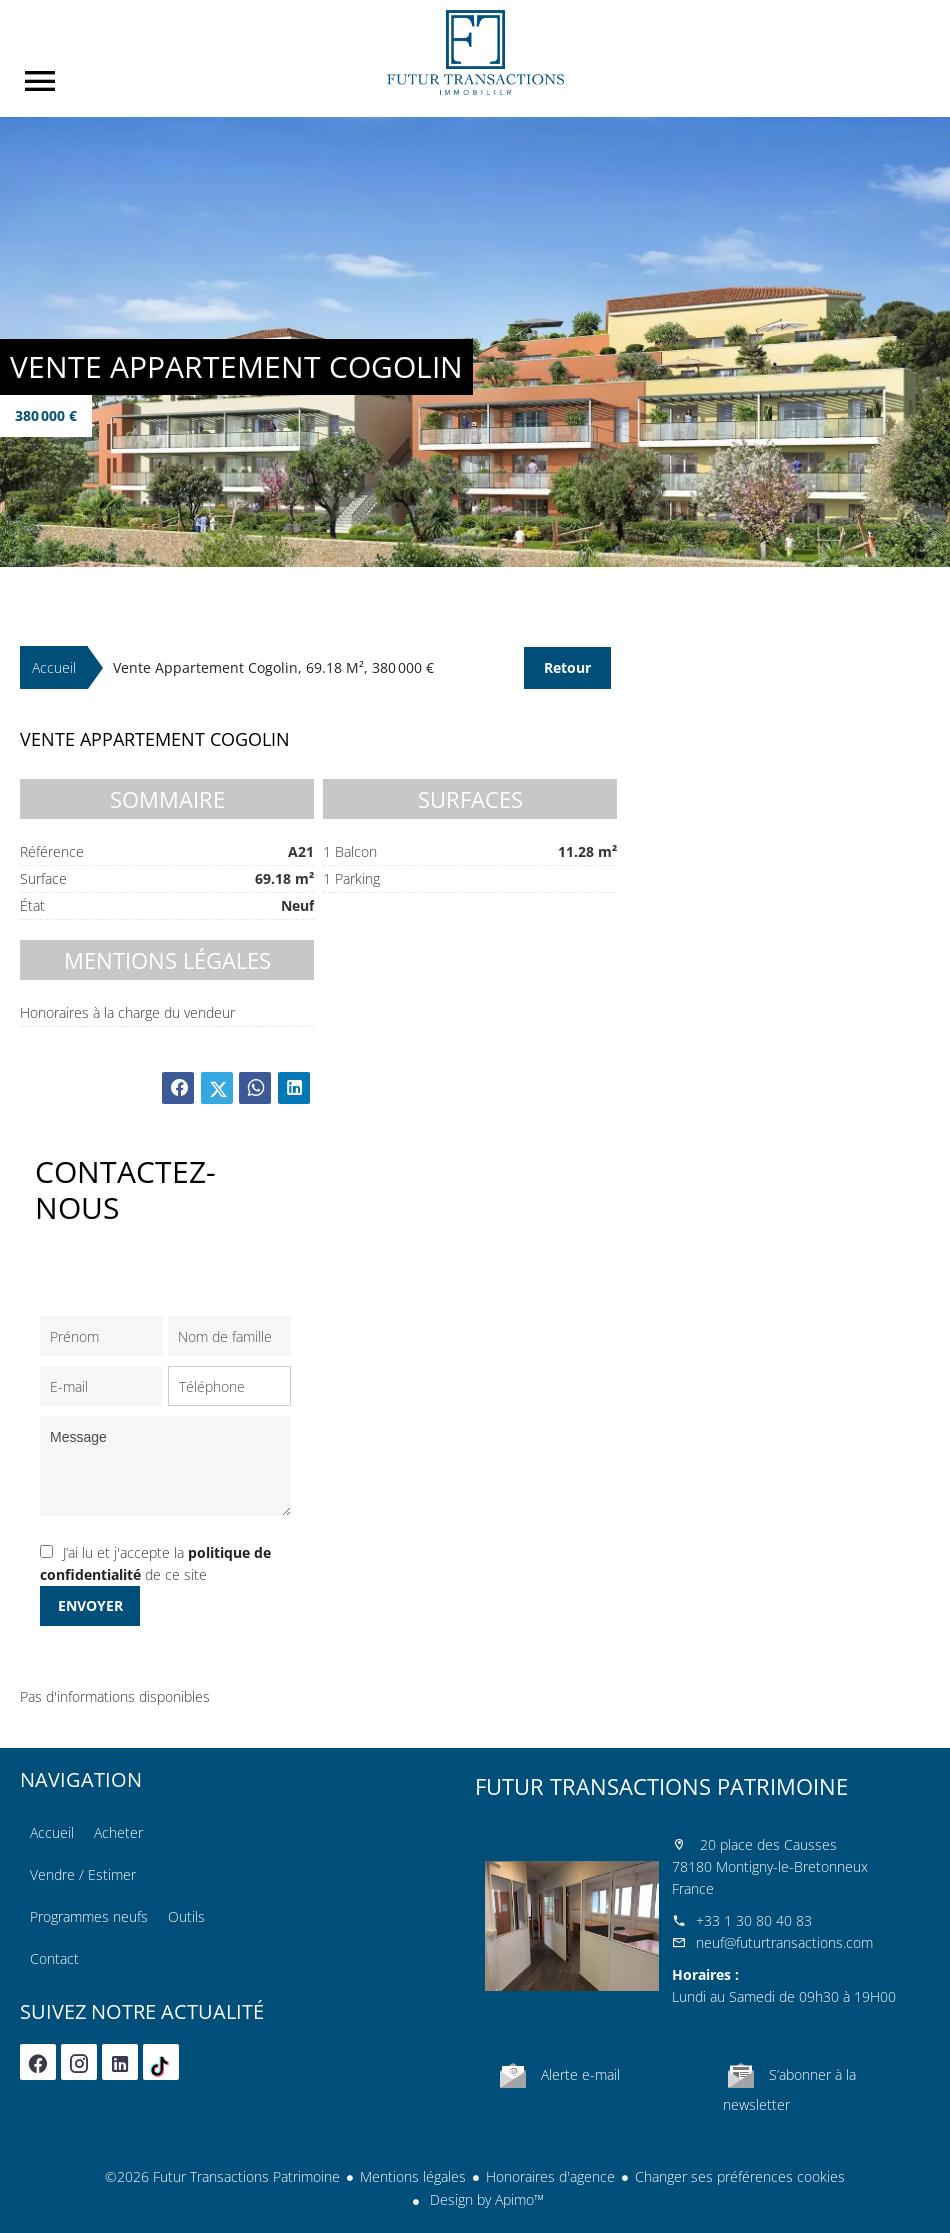 This screenshot has width=950, height=2233. Describe the element at coordinates (754, 1920) in the screenshot. I see `+33 1 30 80 40 83` at that location.